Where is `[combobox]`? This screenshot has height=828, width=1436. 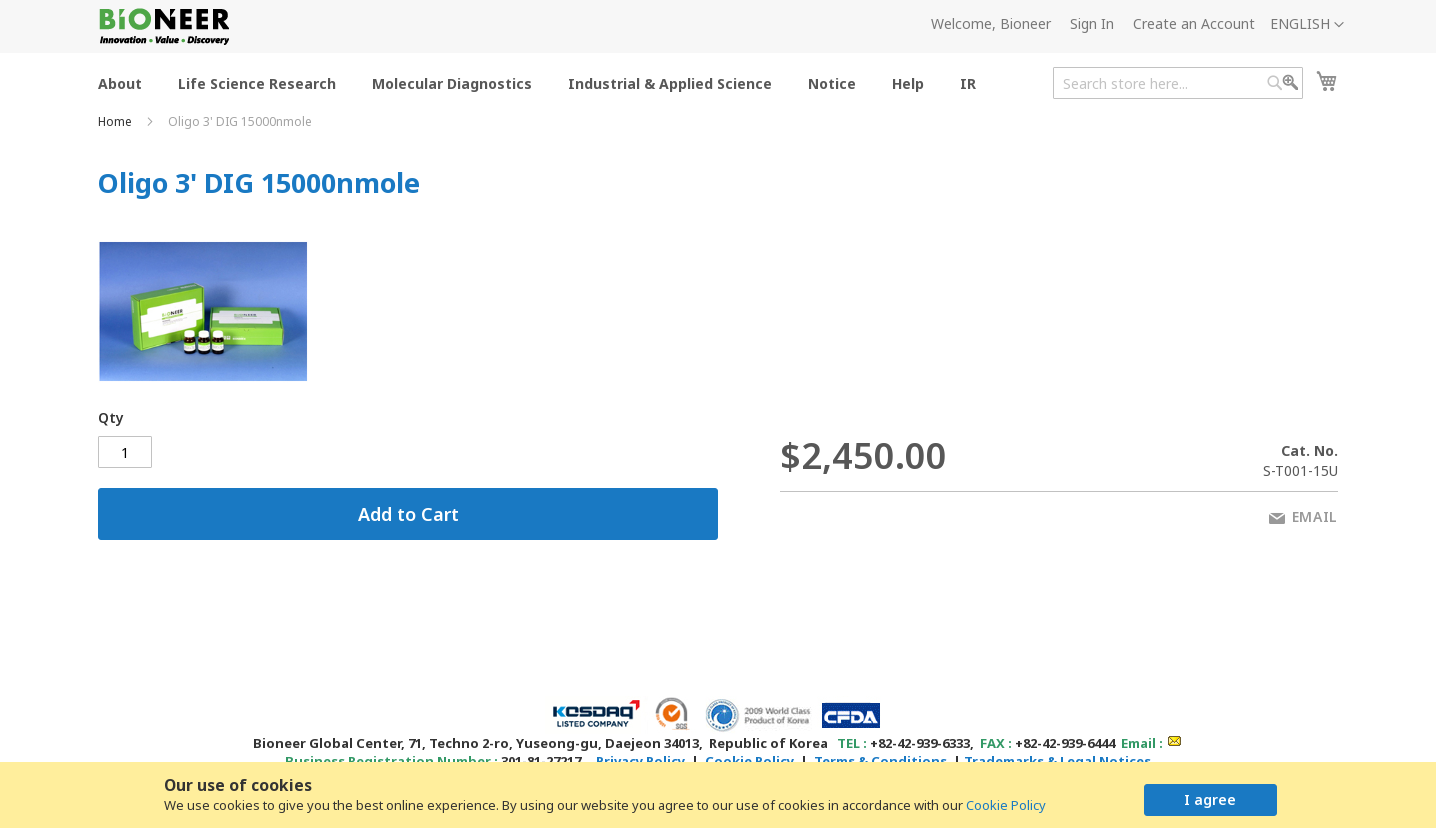
[combobox] is located at coordinates (1178, 83).